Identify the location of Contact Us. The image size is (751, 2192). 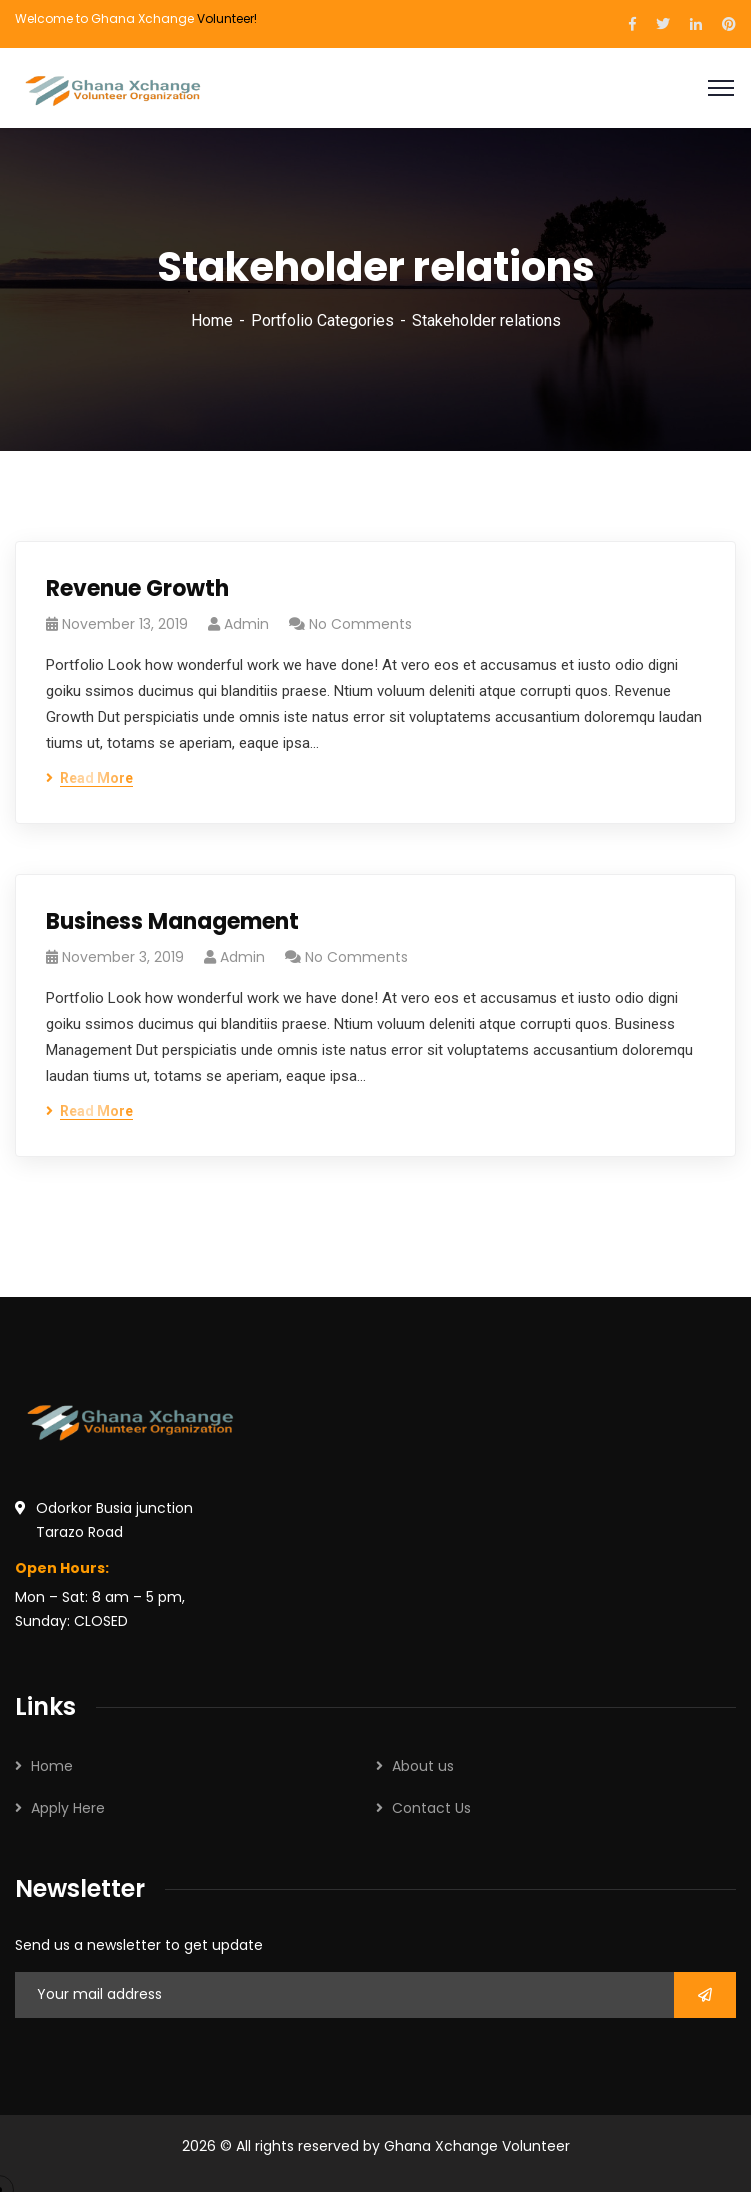
(431, 1808).